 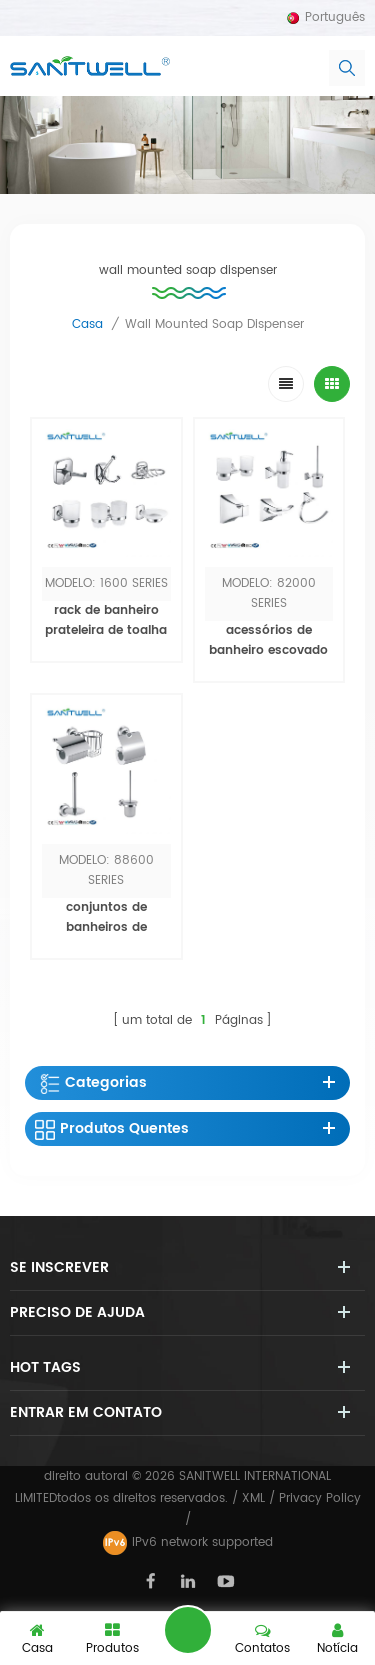 I want to click on Deixe um recado, so click(x=188, y=1630).